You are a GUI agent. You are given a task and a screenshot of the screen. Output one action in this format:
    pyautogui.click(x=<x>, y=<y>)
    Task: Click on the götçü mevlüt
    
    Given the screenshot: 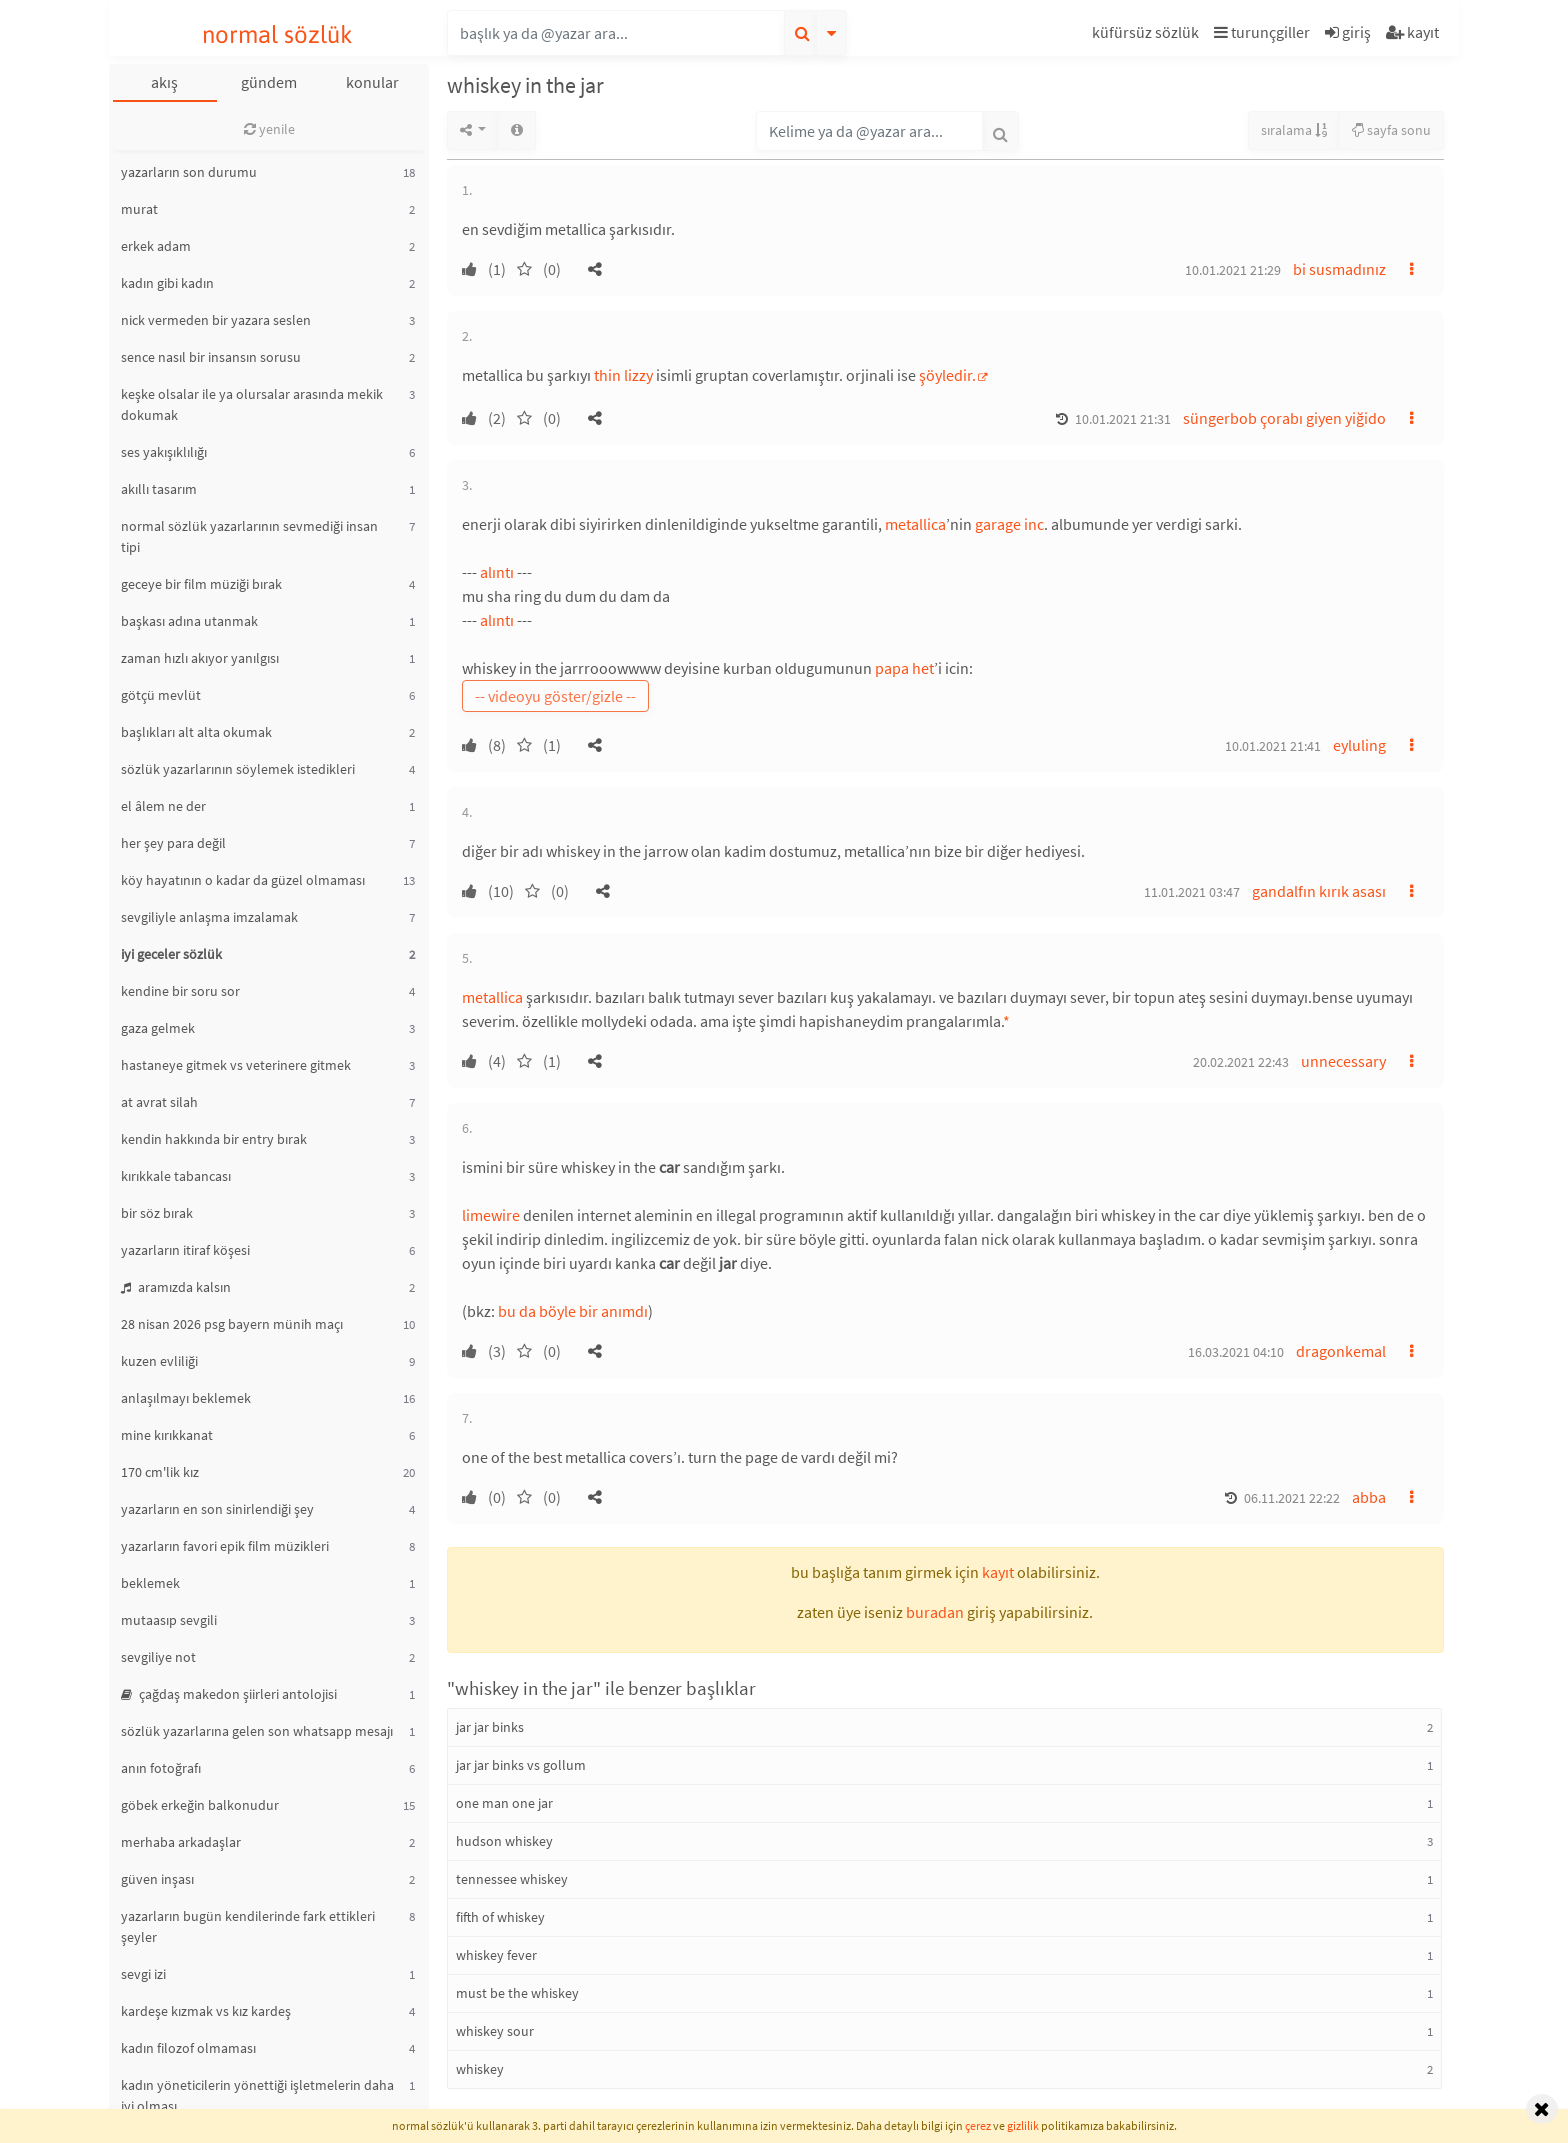 What is the action you would take?
    pyautogui.click(x=161, y=695)
    